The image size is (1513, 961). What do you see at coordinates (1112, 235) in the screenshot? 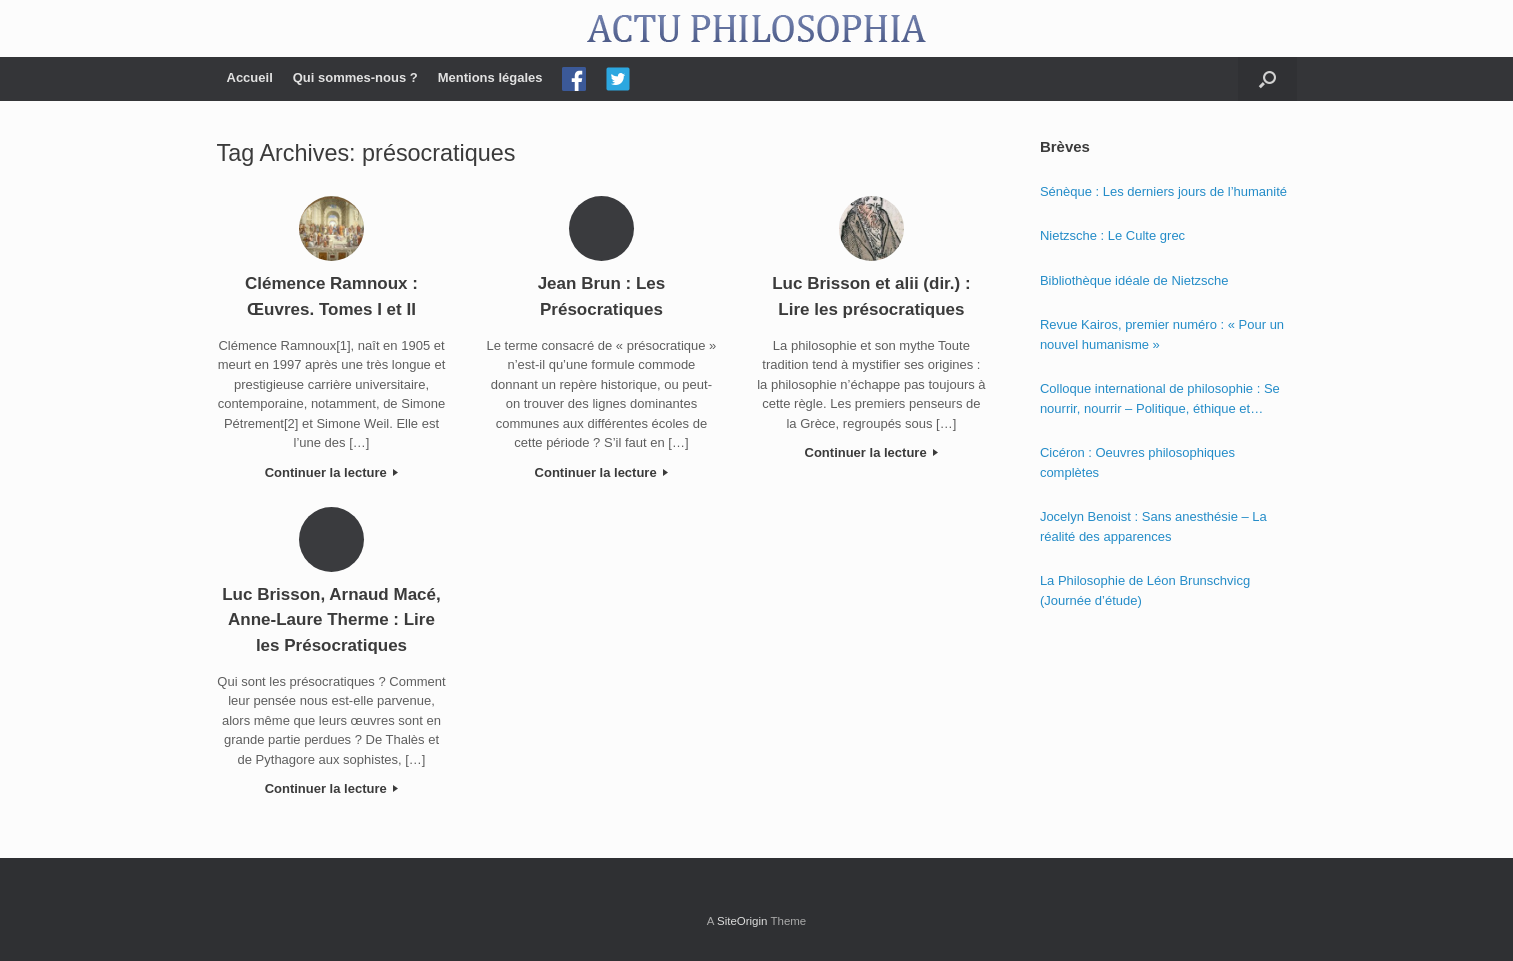
I see `Nietzsche : Le Culte grec` at bounding box center [1112, 235].